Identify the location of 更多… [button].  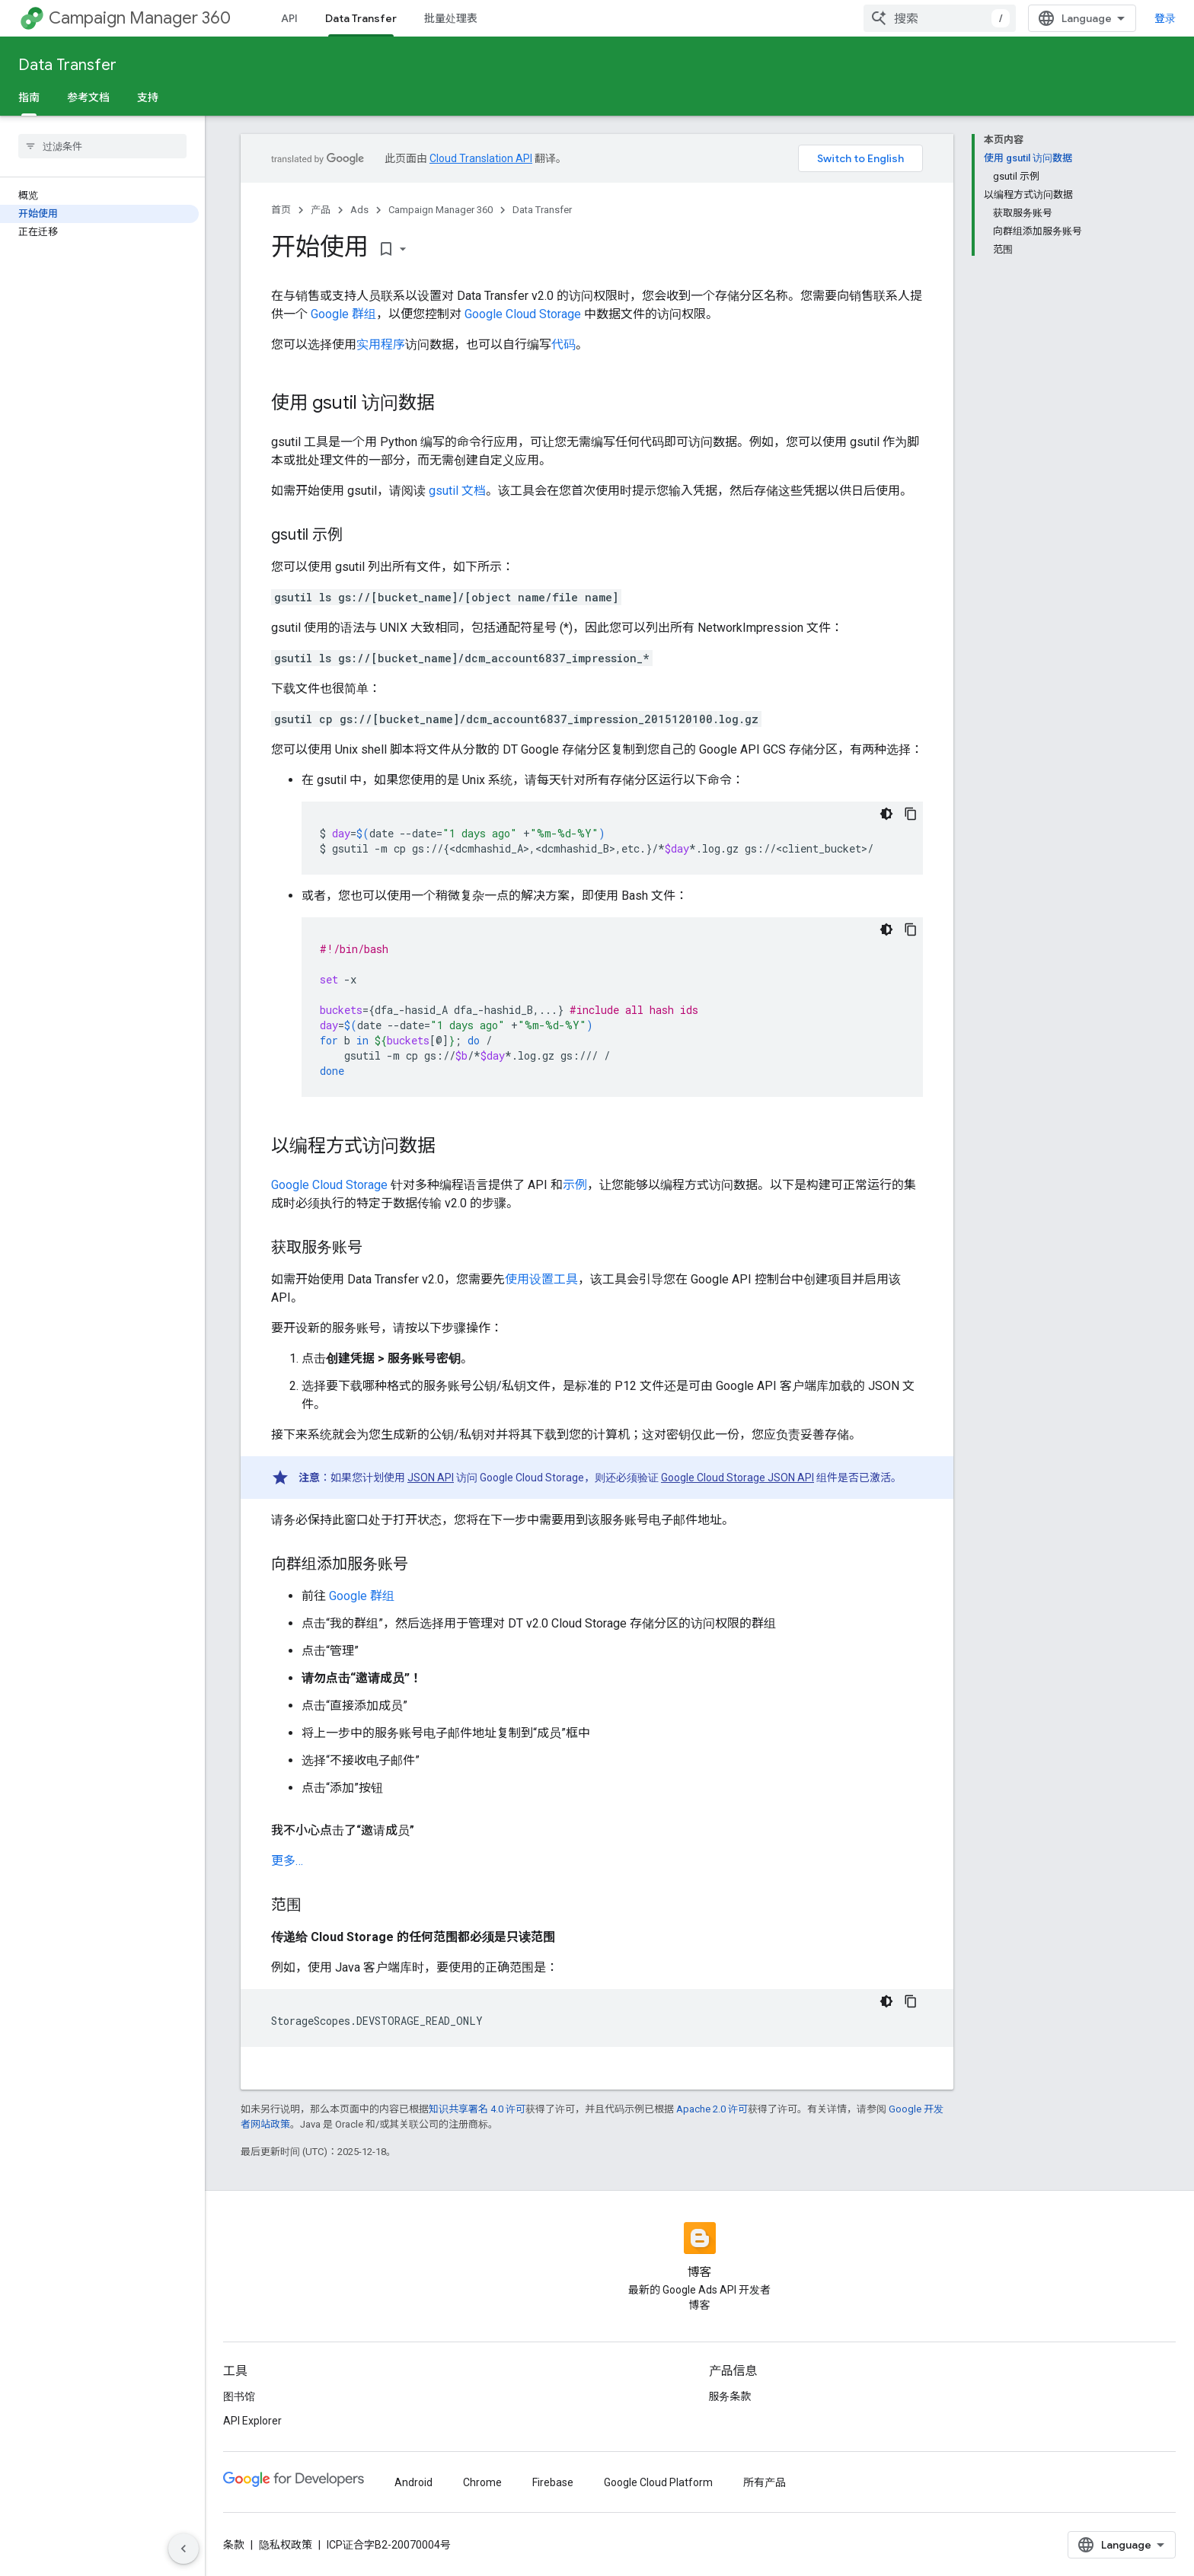
(287, 1861).